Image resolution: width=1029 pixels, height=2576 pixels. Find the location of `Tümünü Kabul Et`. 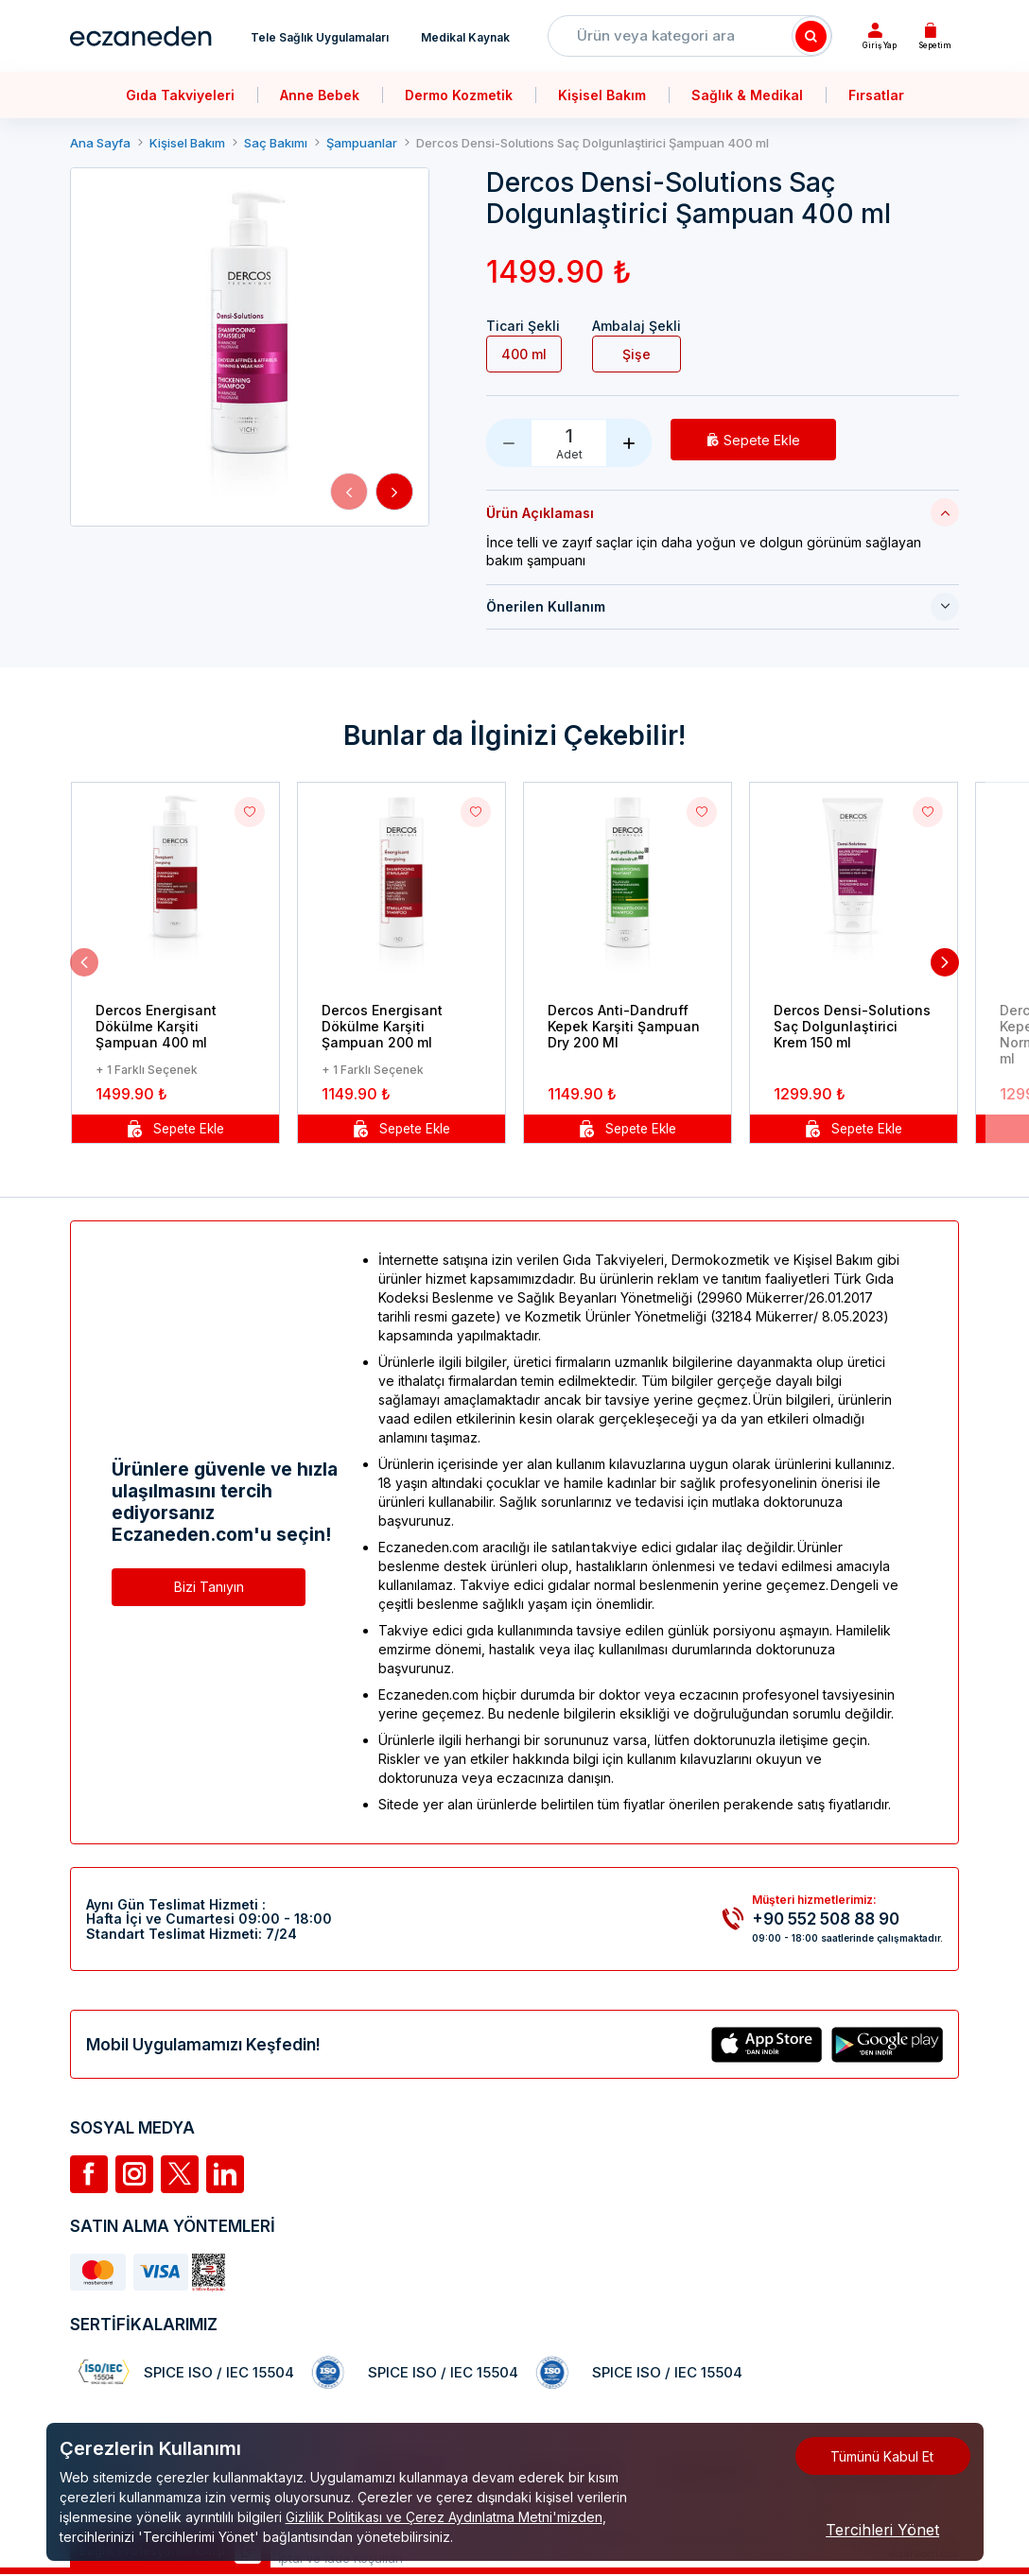

Tümünü Kabul Et is located at coordinates (881, 2456).